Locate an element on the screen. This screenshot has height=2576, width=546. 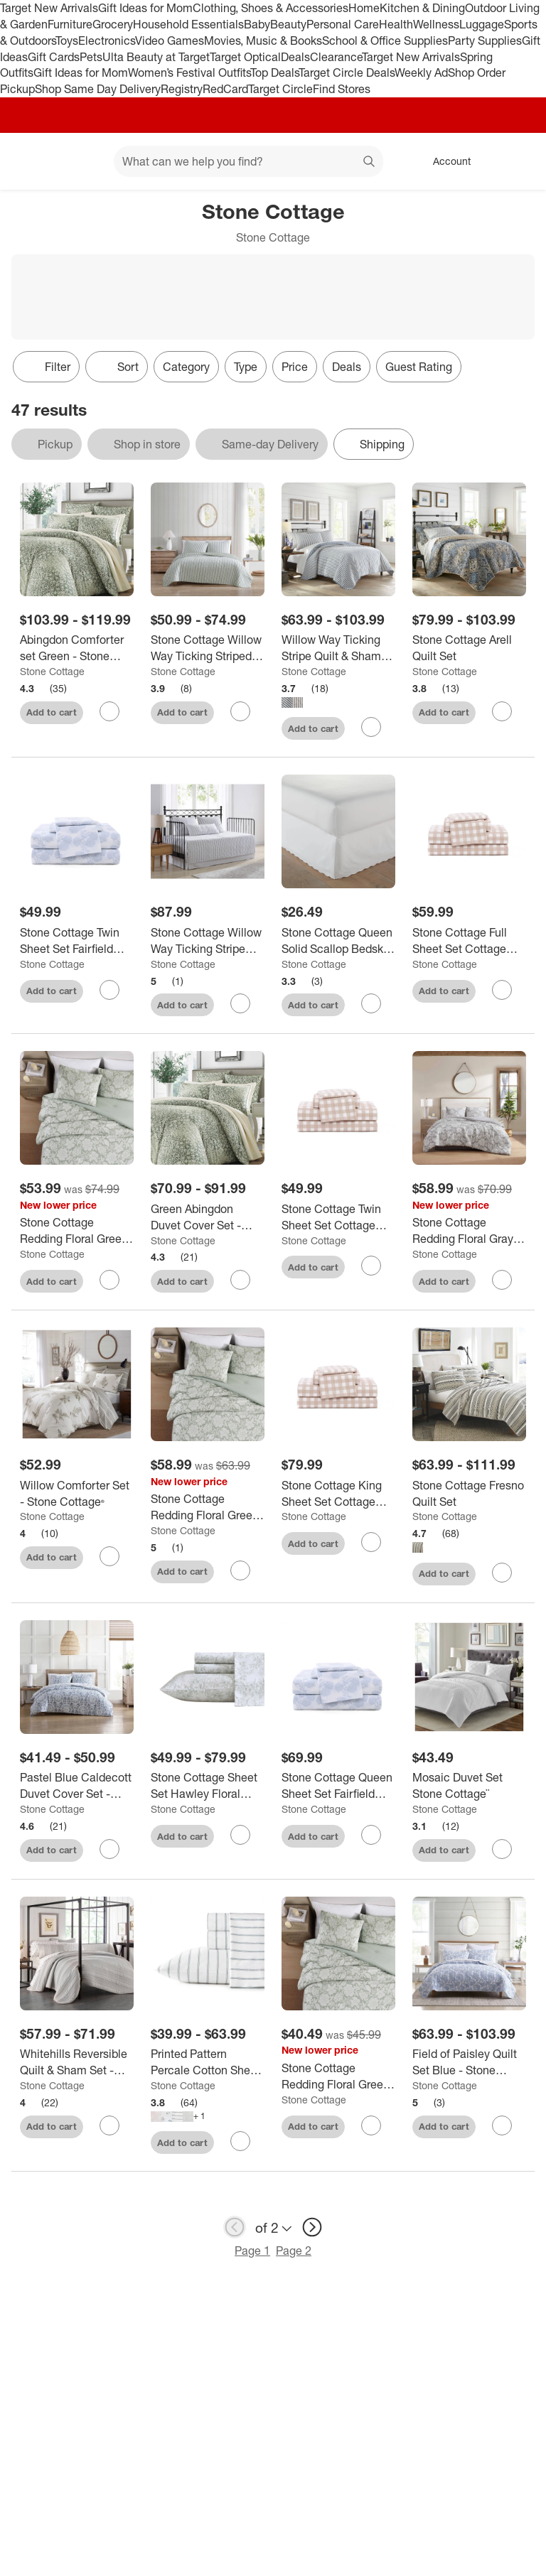
[sign in to favorite Stone Cottage Twin Sheet Set Cottage Check Beige to keep tabs on it] is located at coordinates (371, 1266).